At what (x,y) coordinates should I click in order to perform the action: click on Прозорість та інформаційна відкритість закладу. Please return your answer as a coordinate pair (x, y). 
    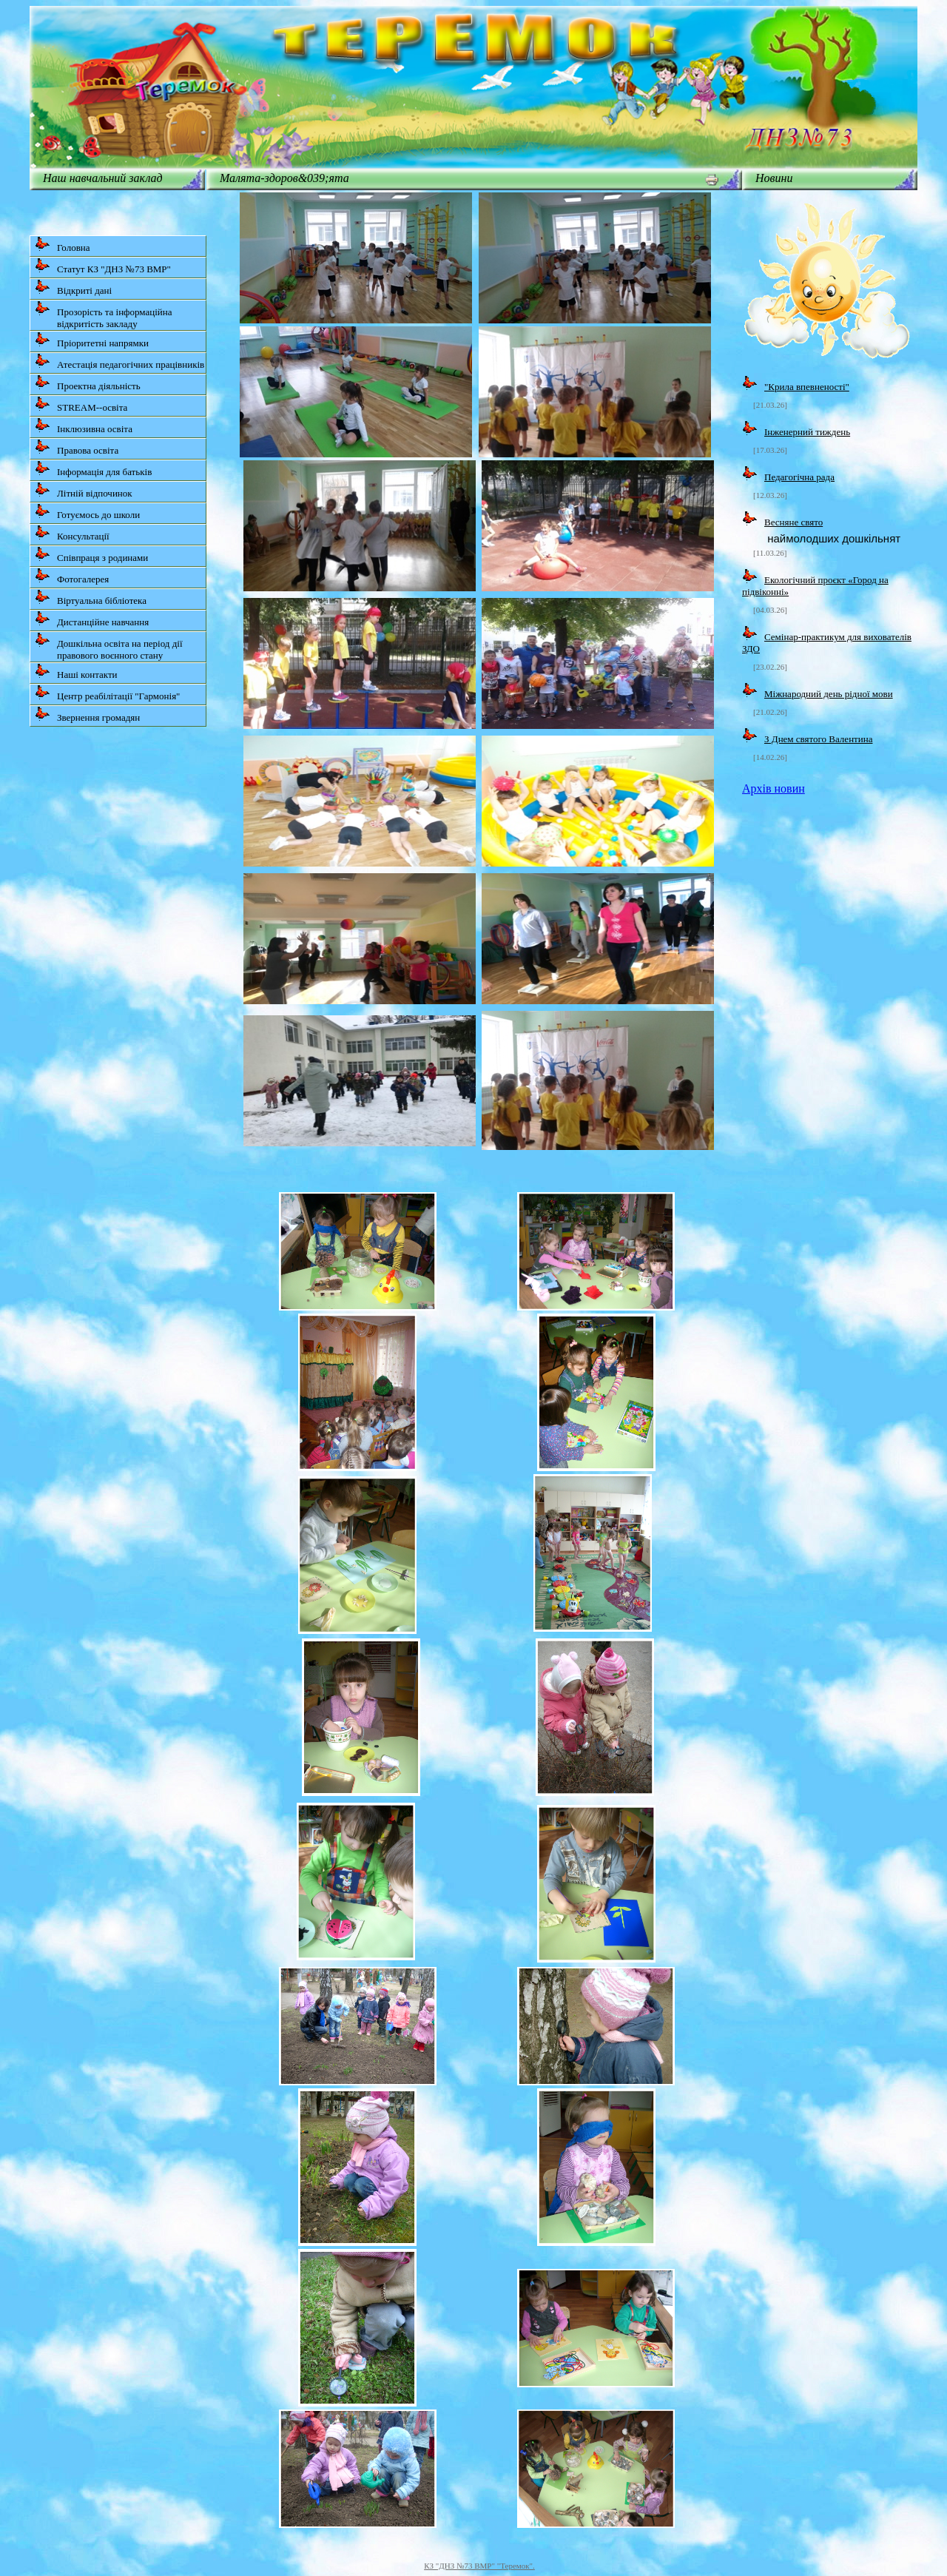
    Looking at the image, I should click on (103, 314).